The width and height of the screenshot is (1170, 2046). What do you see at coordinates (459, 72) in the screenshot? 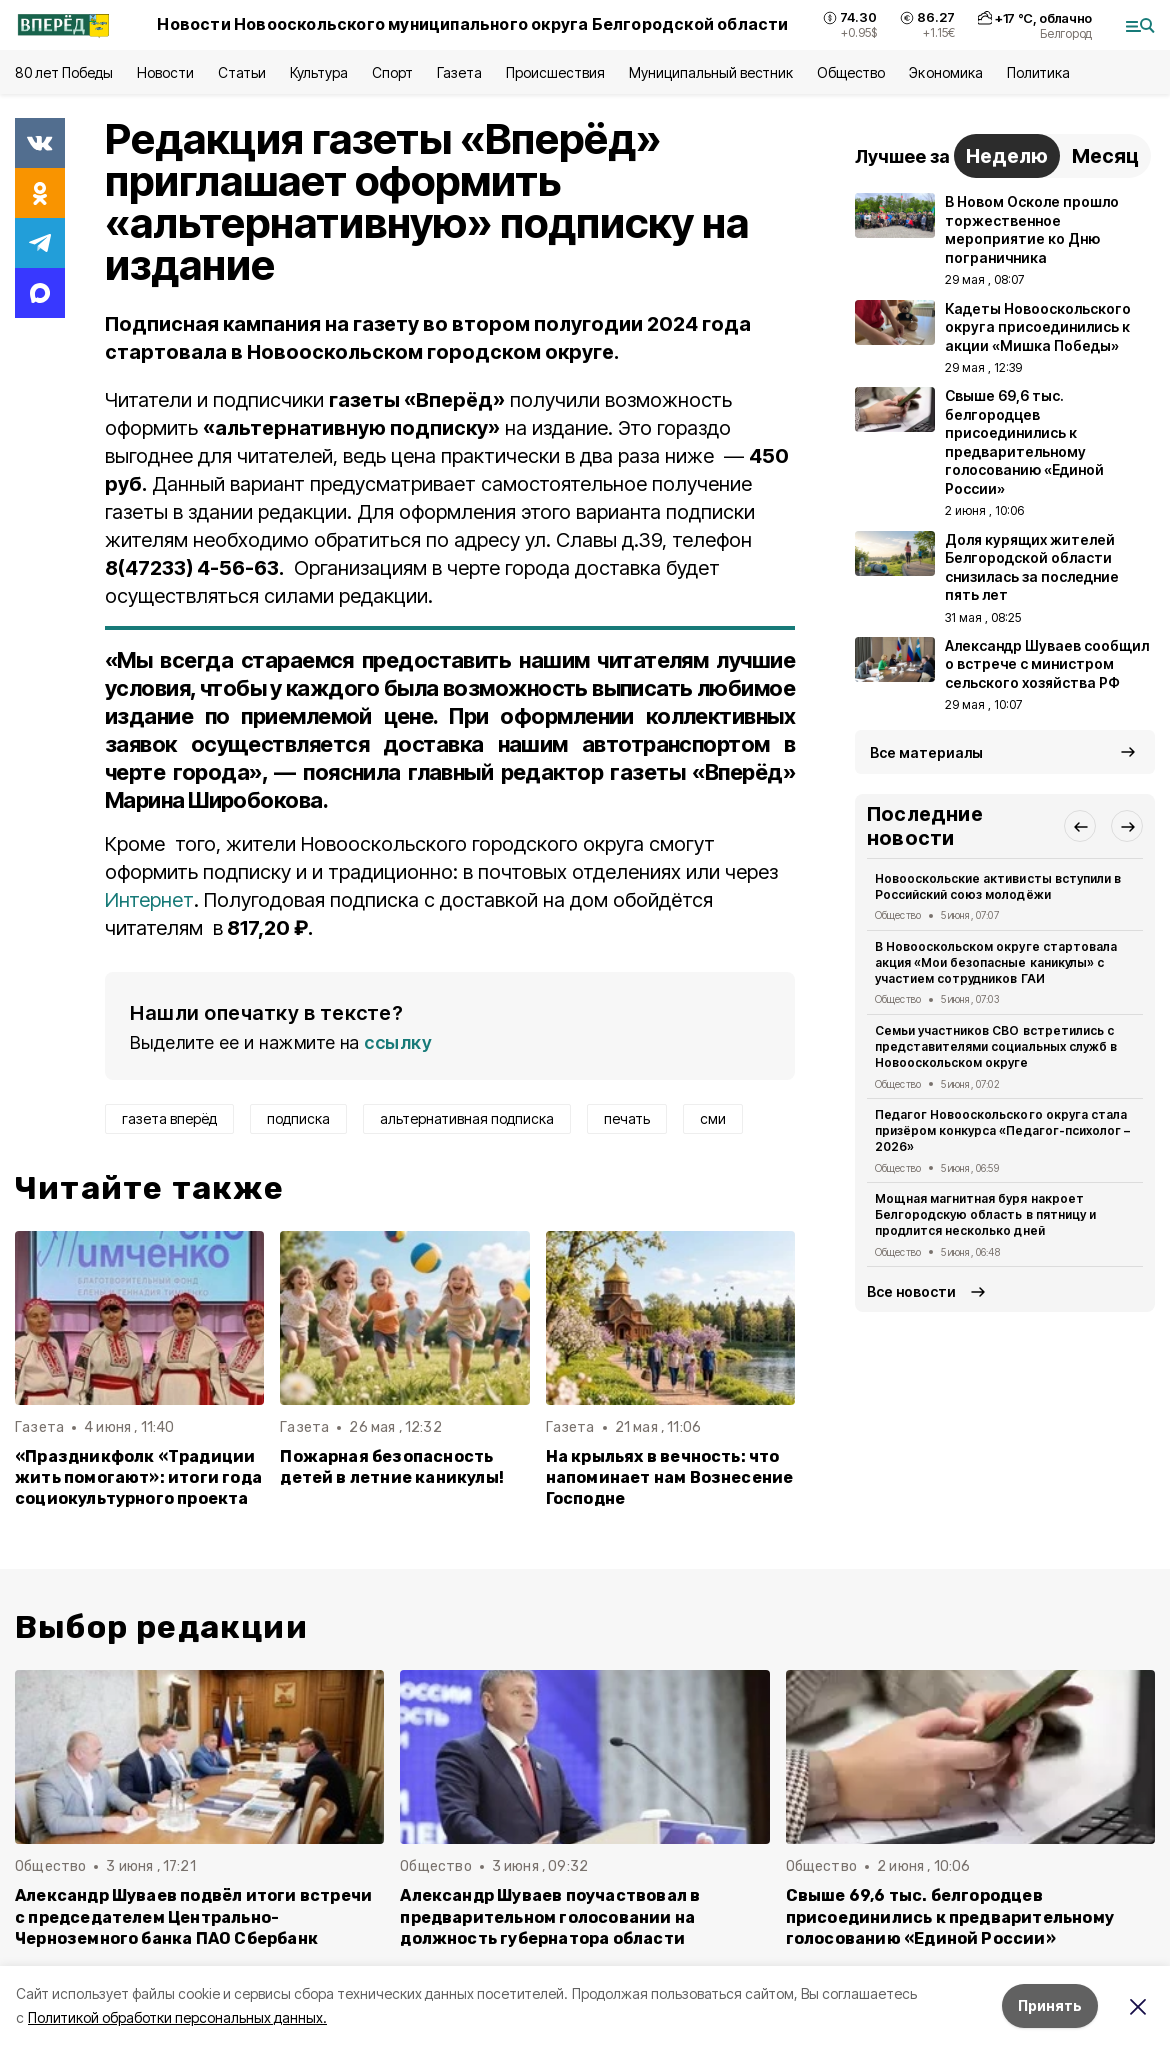
I see `Газета` at bounding box center [459, 72].